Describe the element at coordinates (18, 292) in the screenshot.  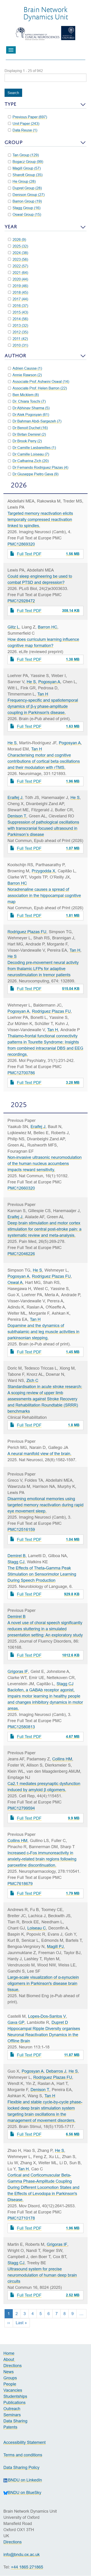
I see `2018 (45)` at that location.